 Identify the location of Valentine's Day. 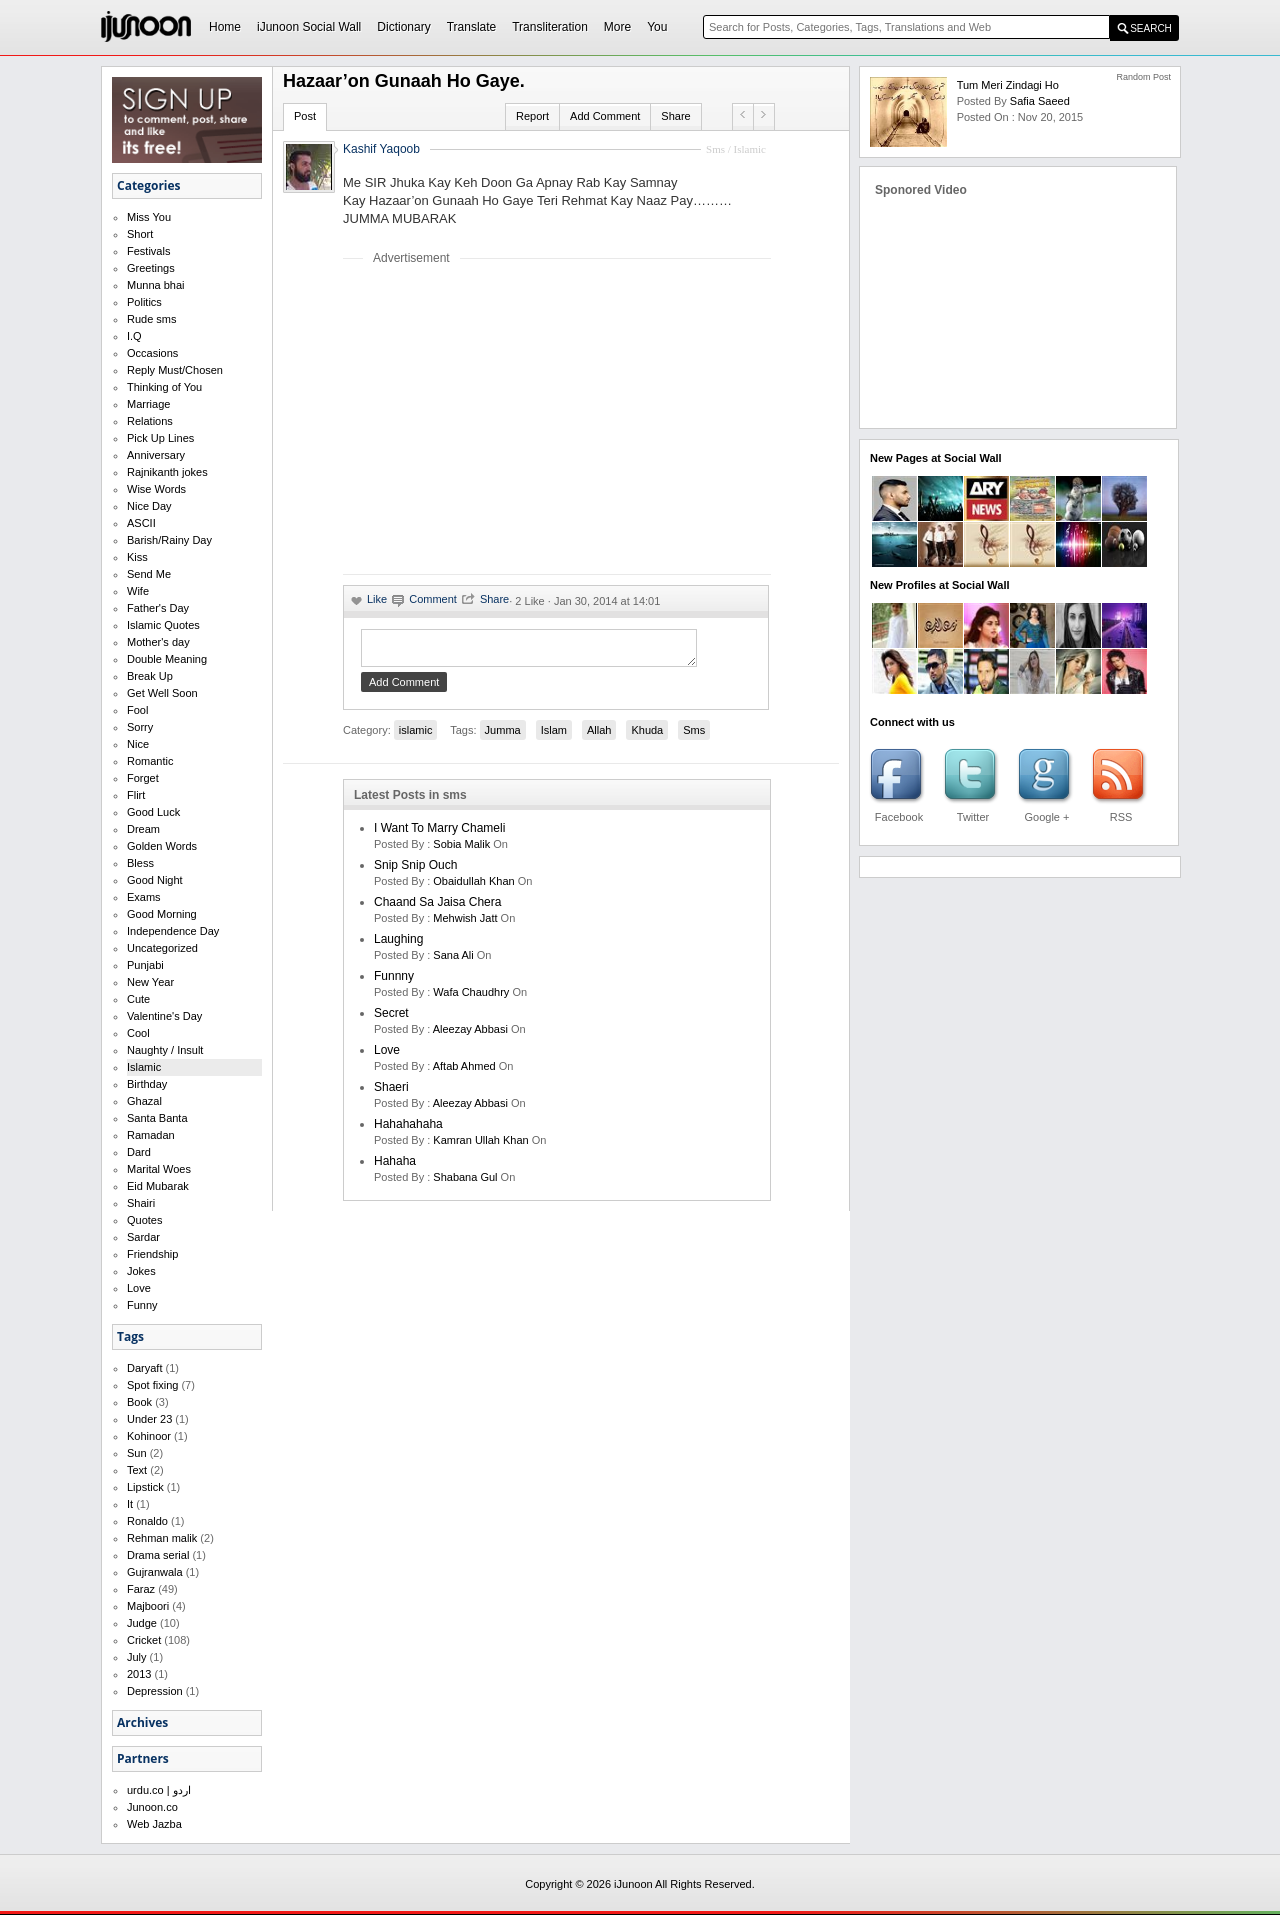
(164, 1016).